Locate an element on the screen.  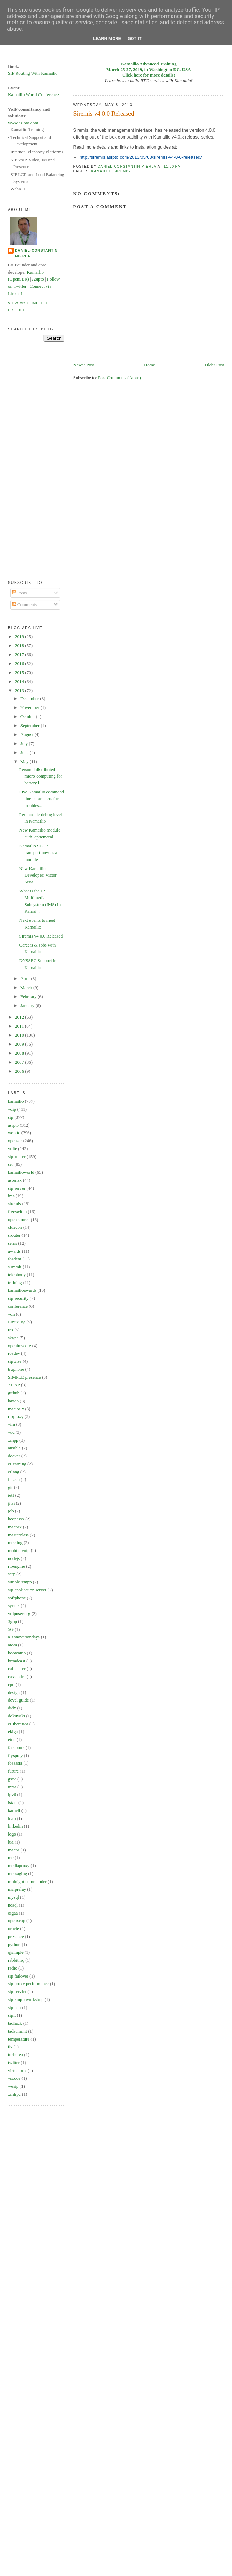
2018 is located at coordinates (20, 645).